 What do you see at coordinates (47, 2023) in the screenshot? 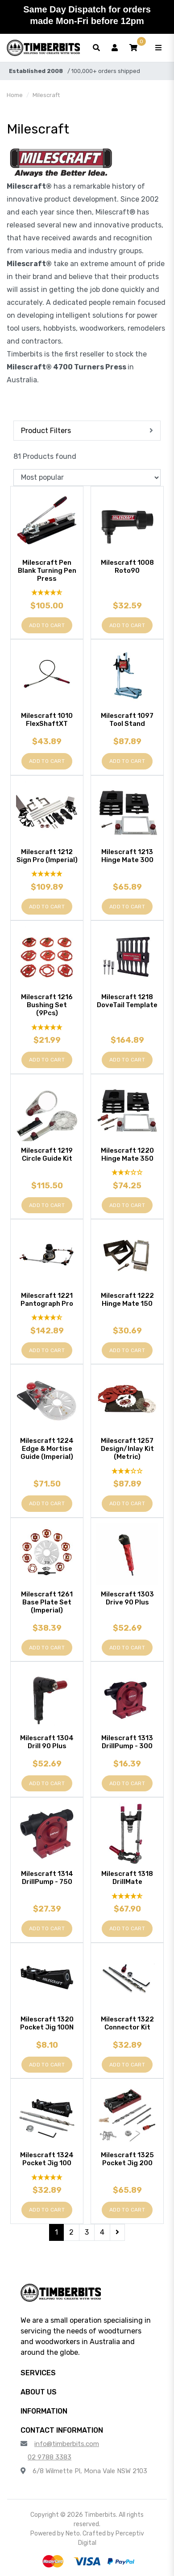
I see `Milescraft 1320 Pocket Jig 100N` at bounding box center [47, 2023].